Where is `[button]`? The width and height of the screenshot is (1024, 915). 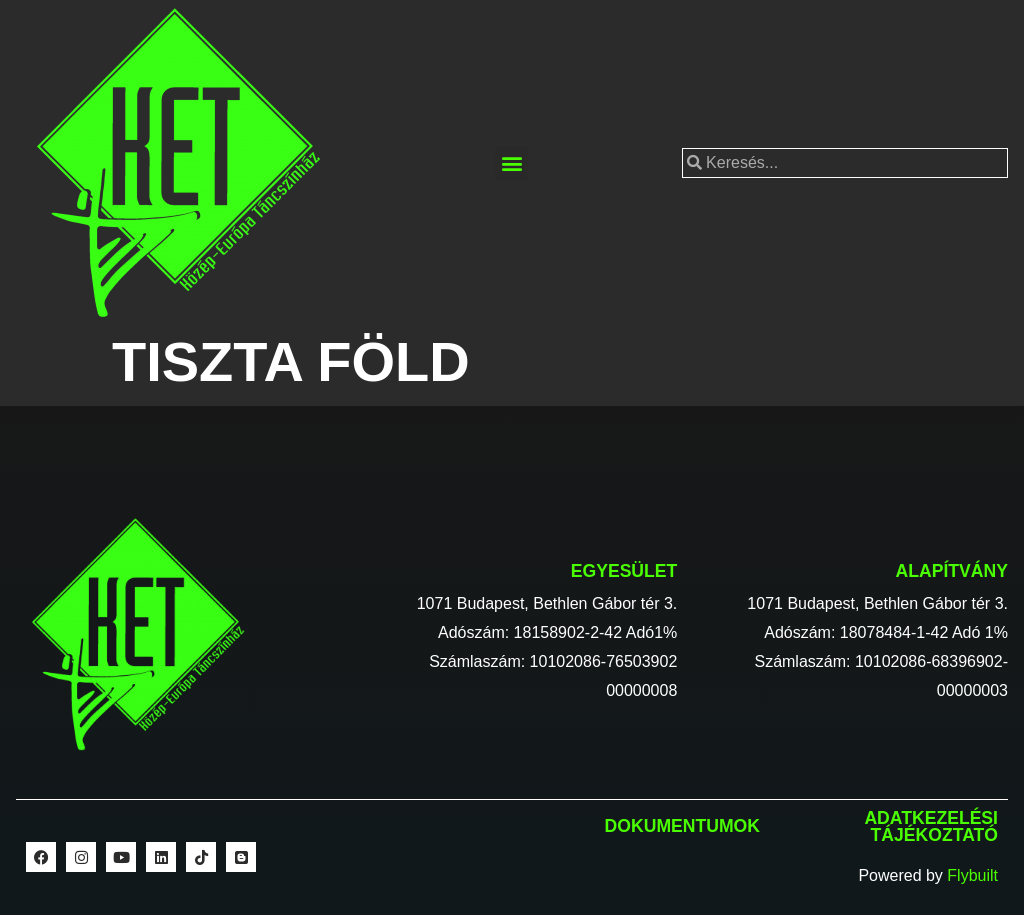 [button] is located at coordinates (511, 163).